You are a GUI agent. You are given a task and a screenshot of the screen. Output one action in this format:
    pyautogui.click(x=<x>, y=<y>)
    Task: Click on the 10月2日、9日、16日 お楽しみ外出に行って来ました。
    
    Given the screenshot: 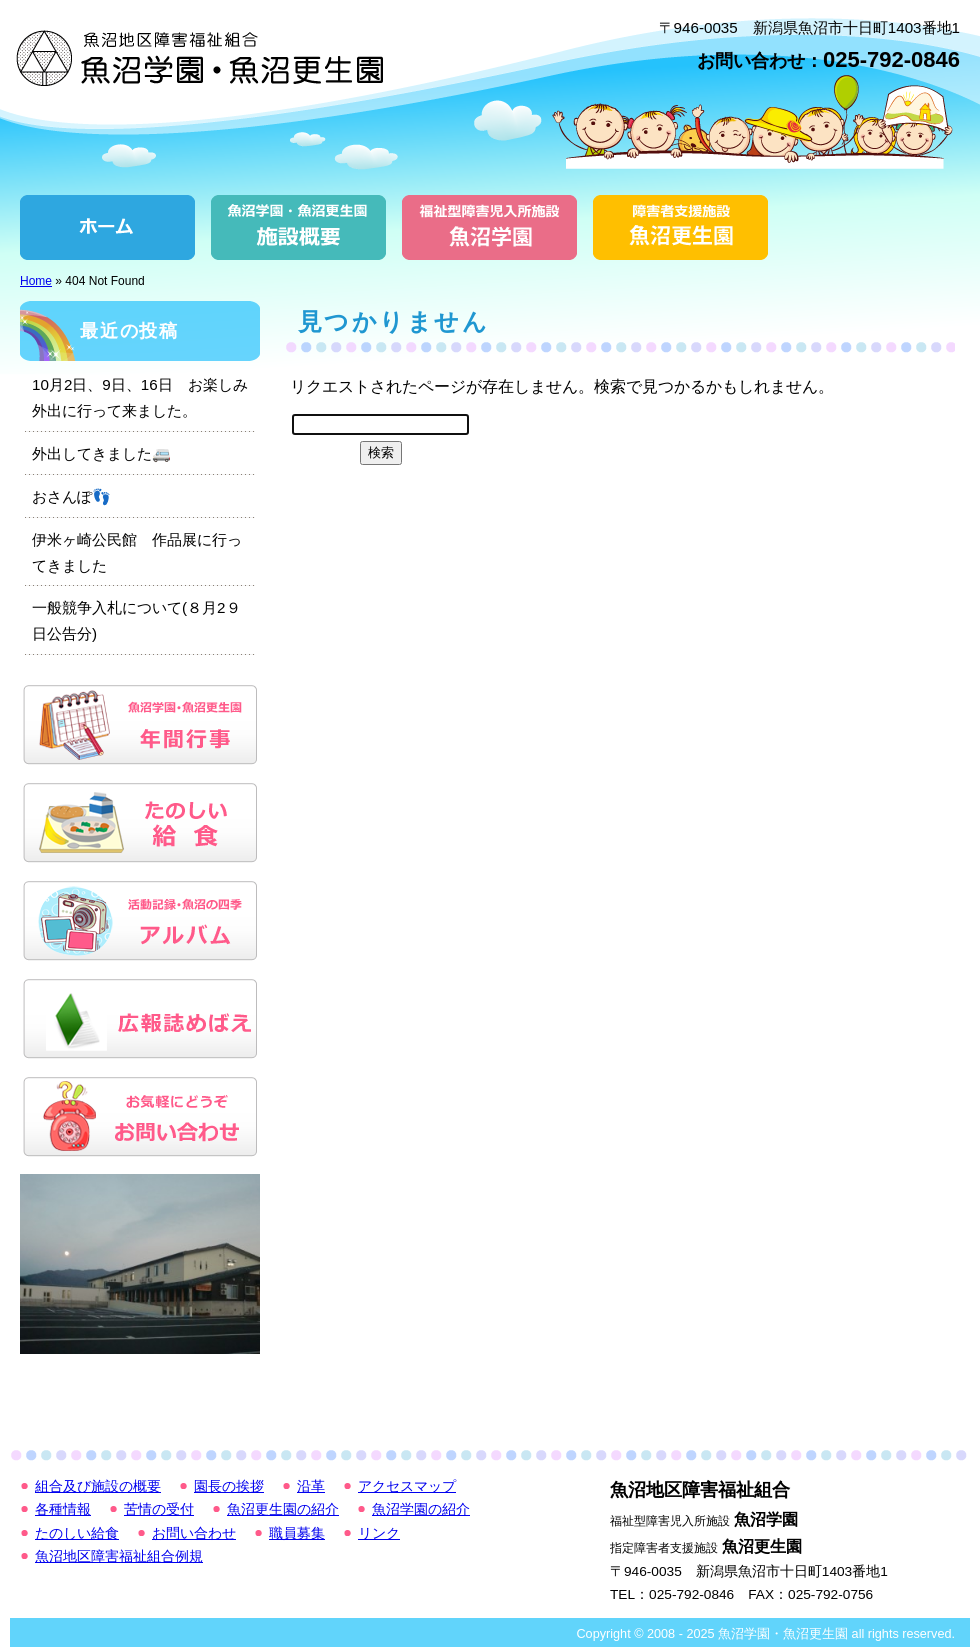 What is the action you would take?
    pyautogui.click(x=140, y=397)
    